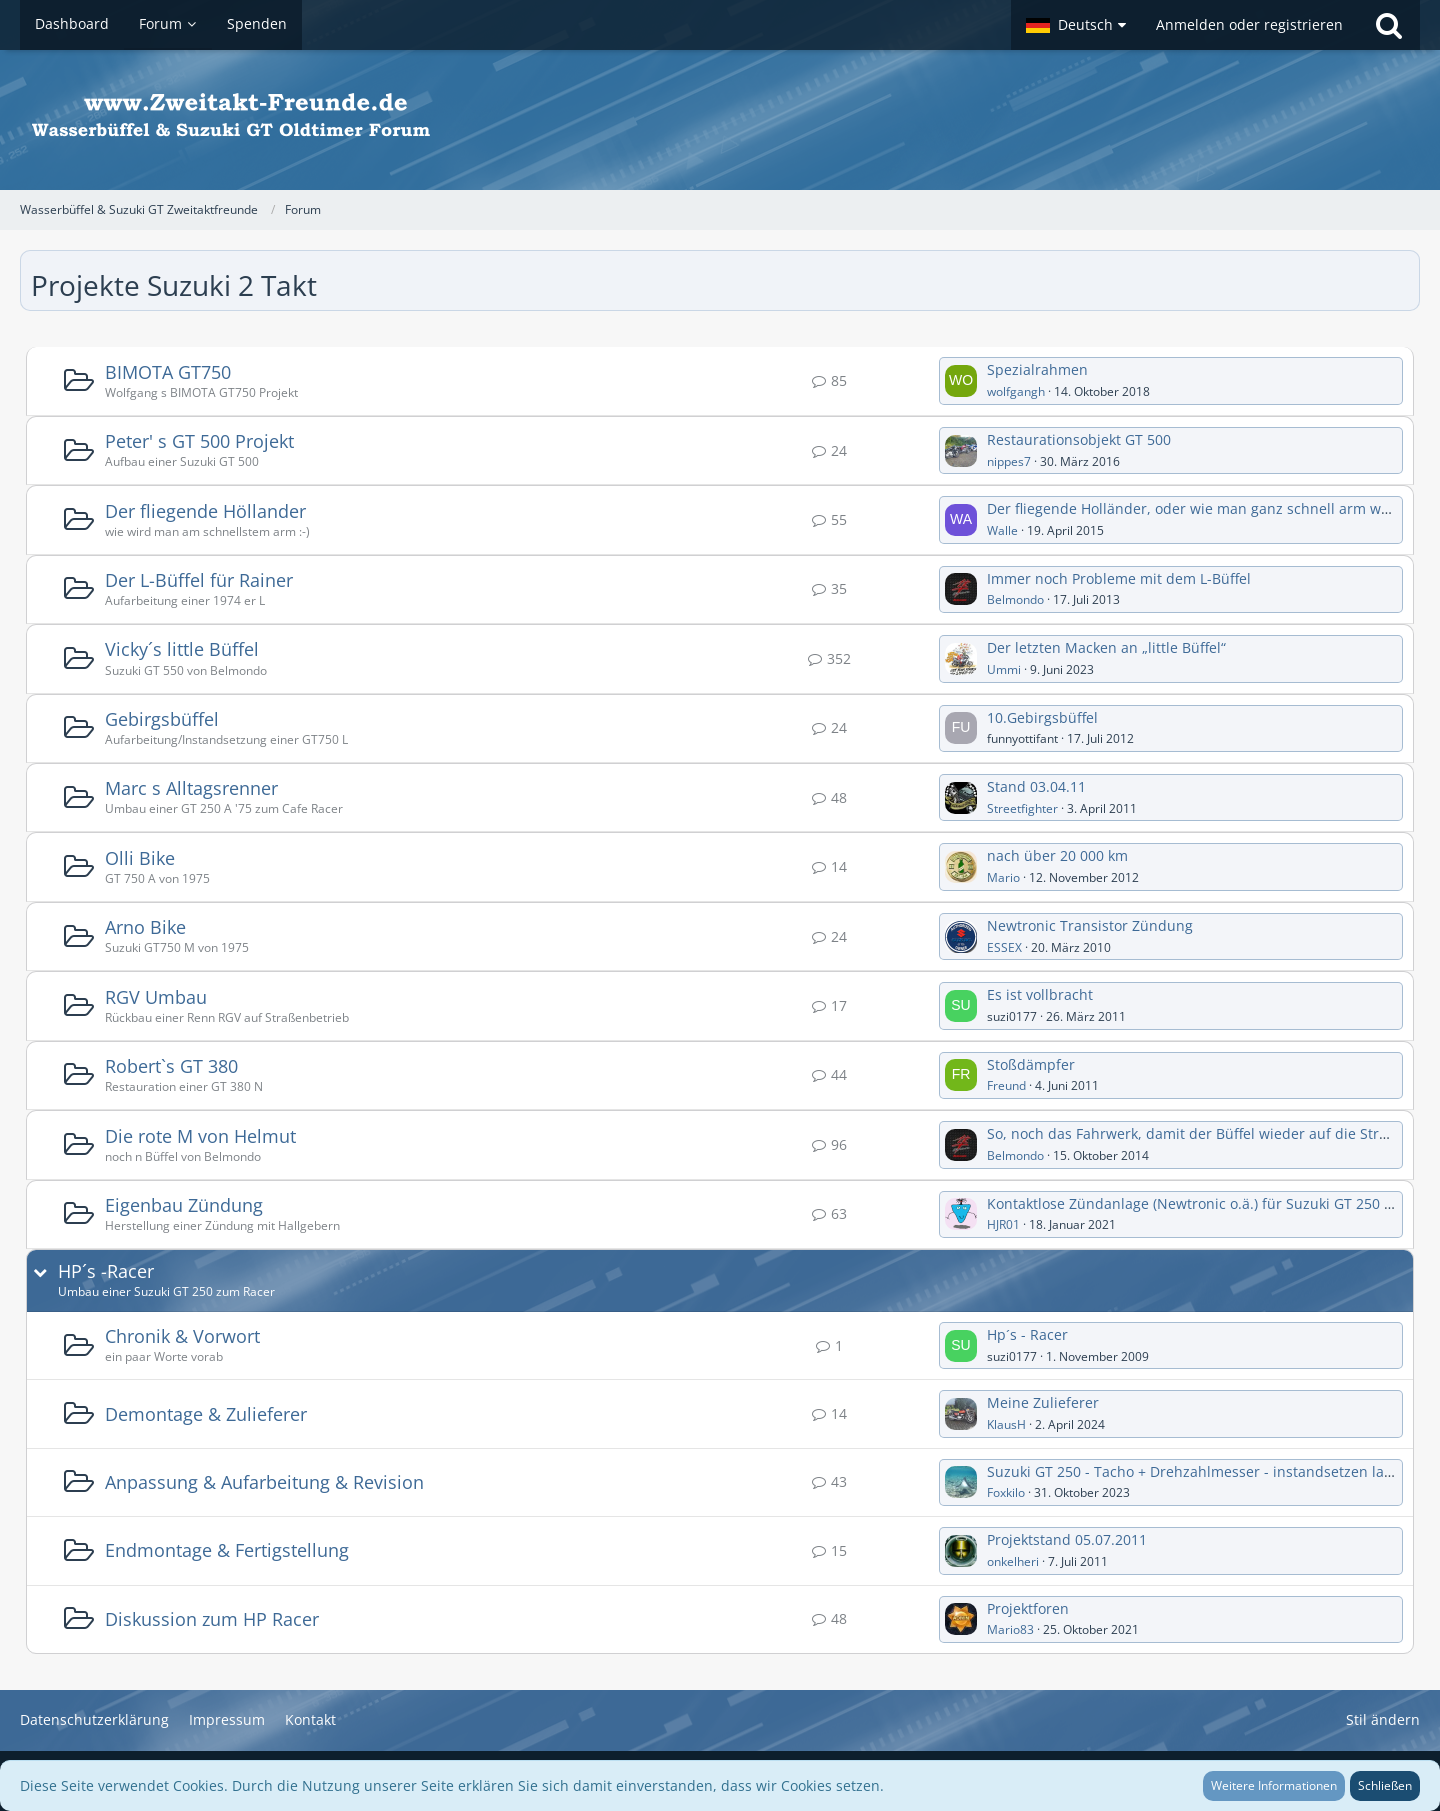  I want to click on Anpassung & Aufarbeitung & Revision, so click(264, 1482).